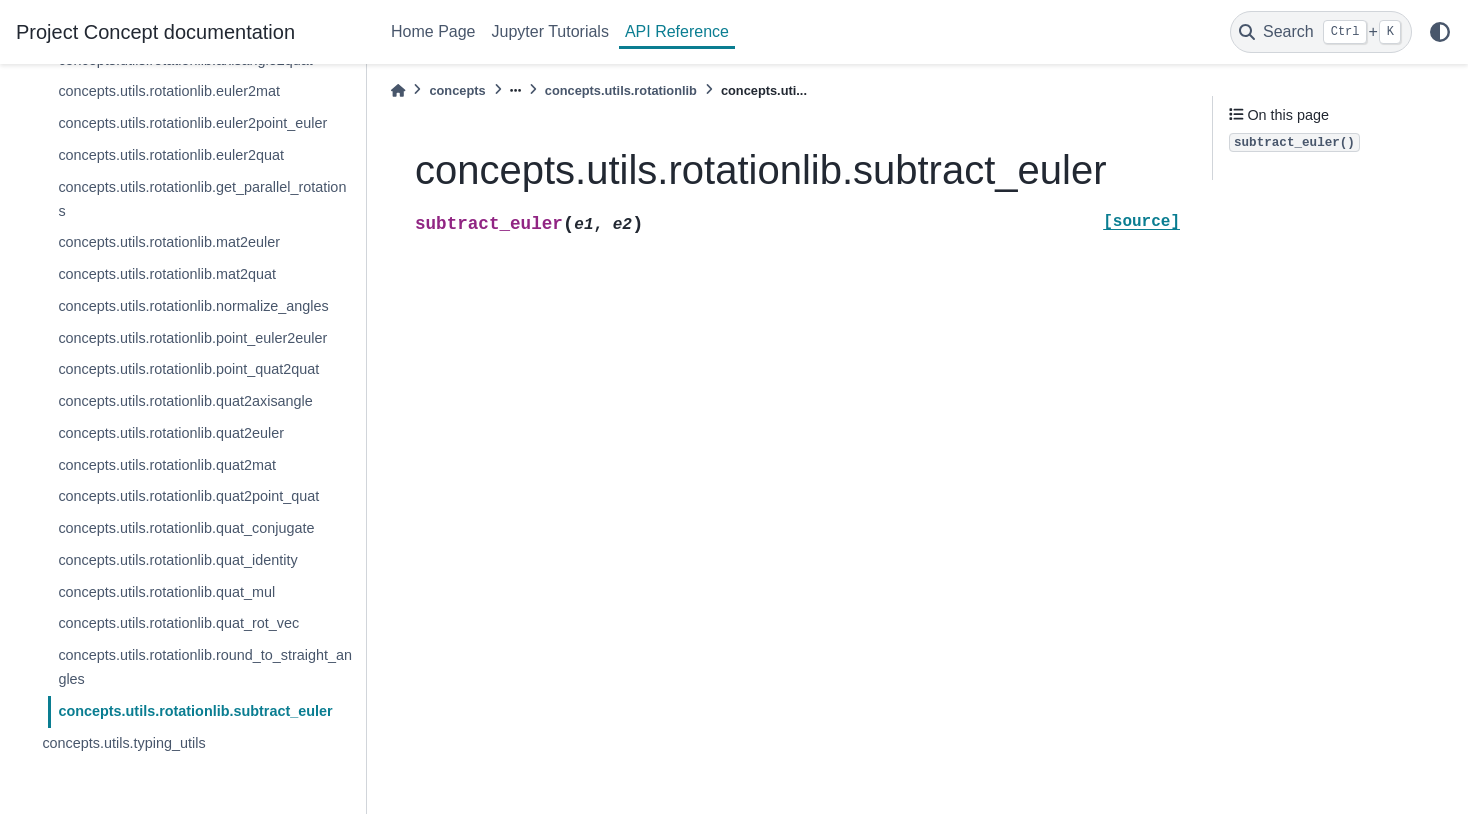  What do you see at coordinates (550, 31) in the screenshot?
I see `Jupyter Tutorials` at bounding box center [550, 31].